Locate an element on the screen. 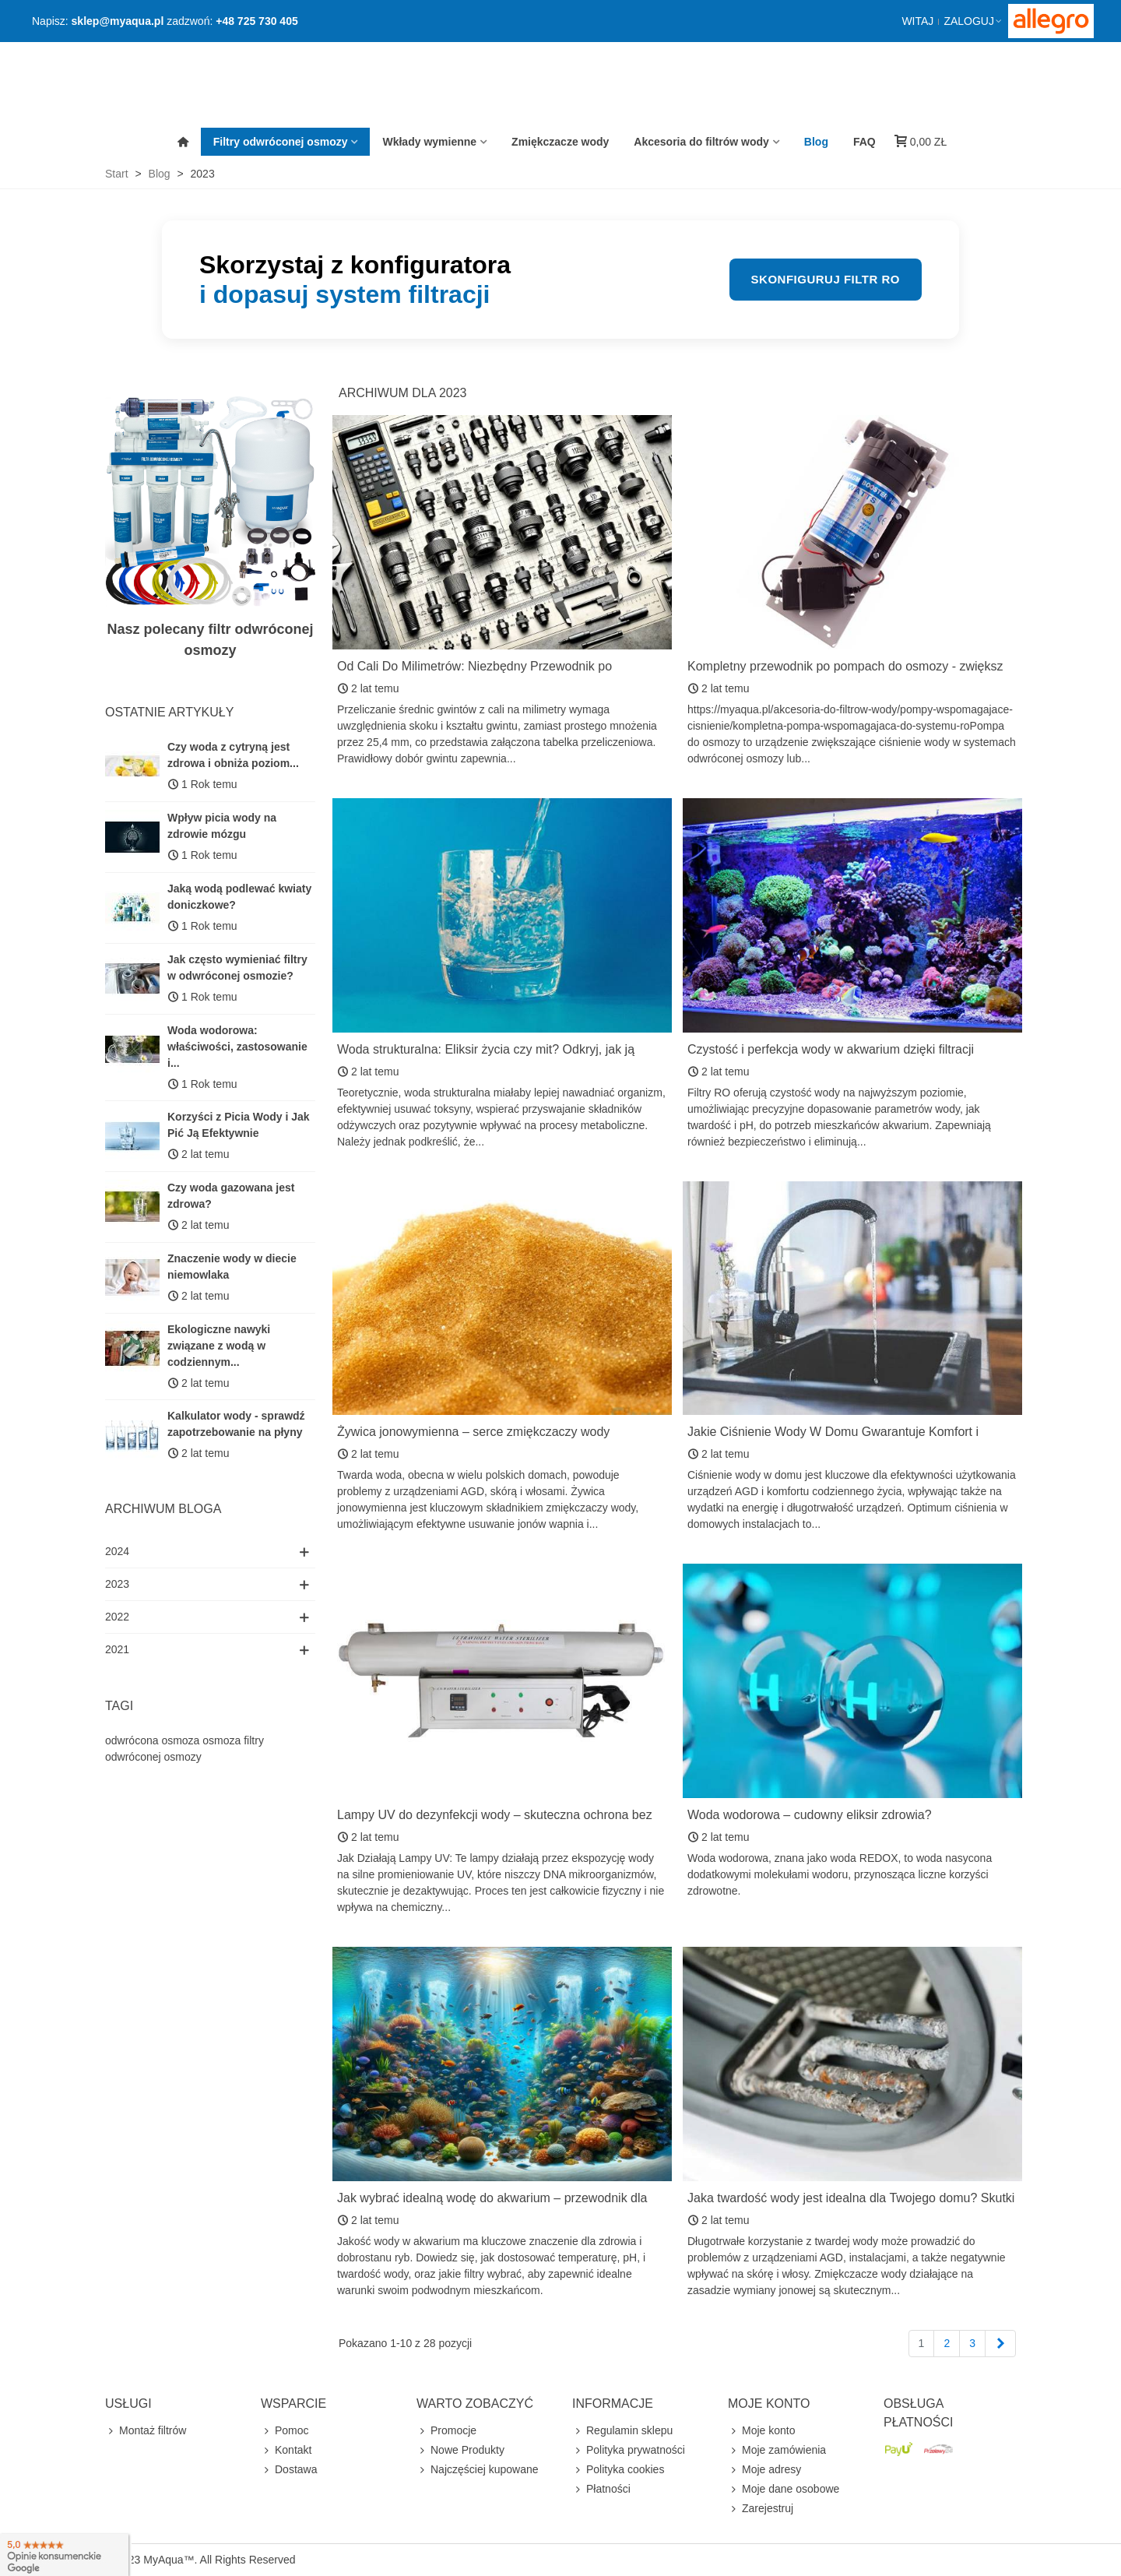 The width and height of the screenshot is (1121, 2576). Ekologiczne nawyki związane z wodą w codziennym... is located at coordinates (218, 1345).